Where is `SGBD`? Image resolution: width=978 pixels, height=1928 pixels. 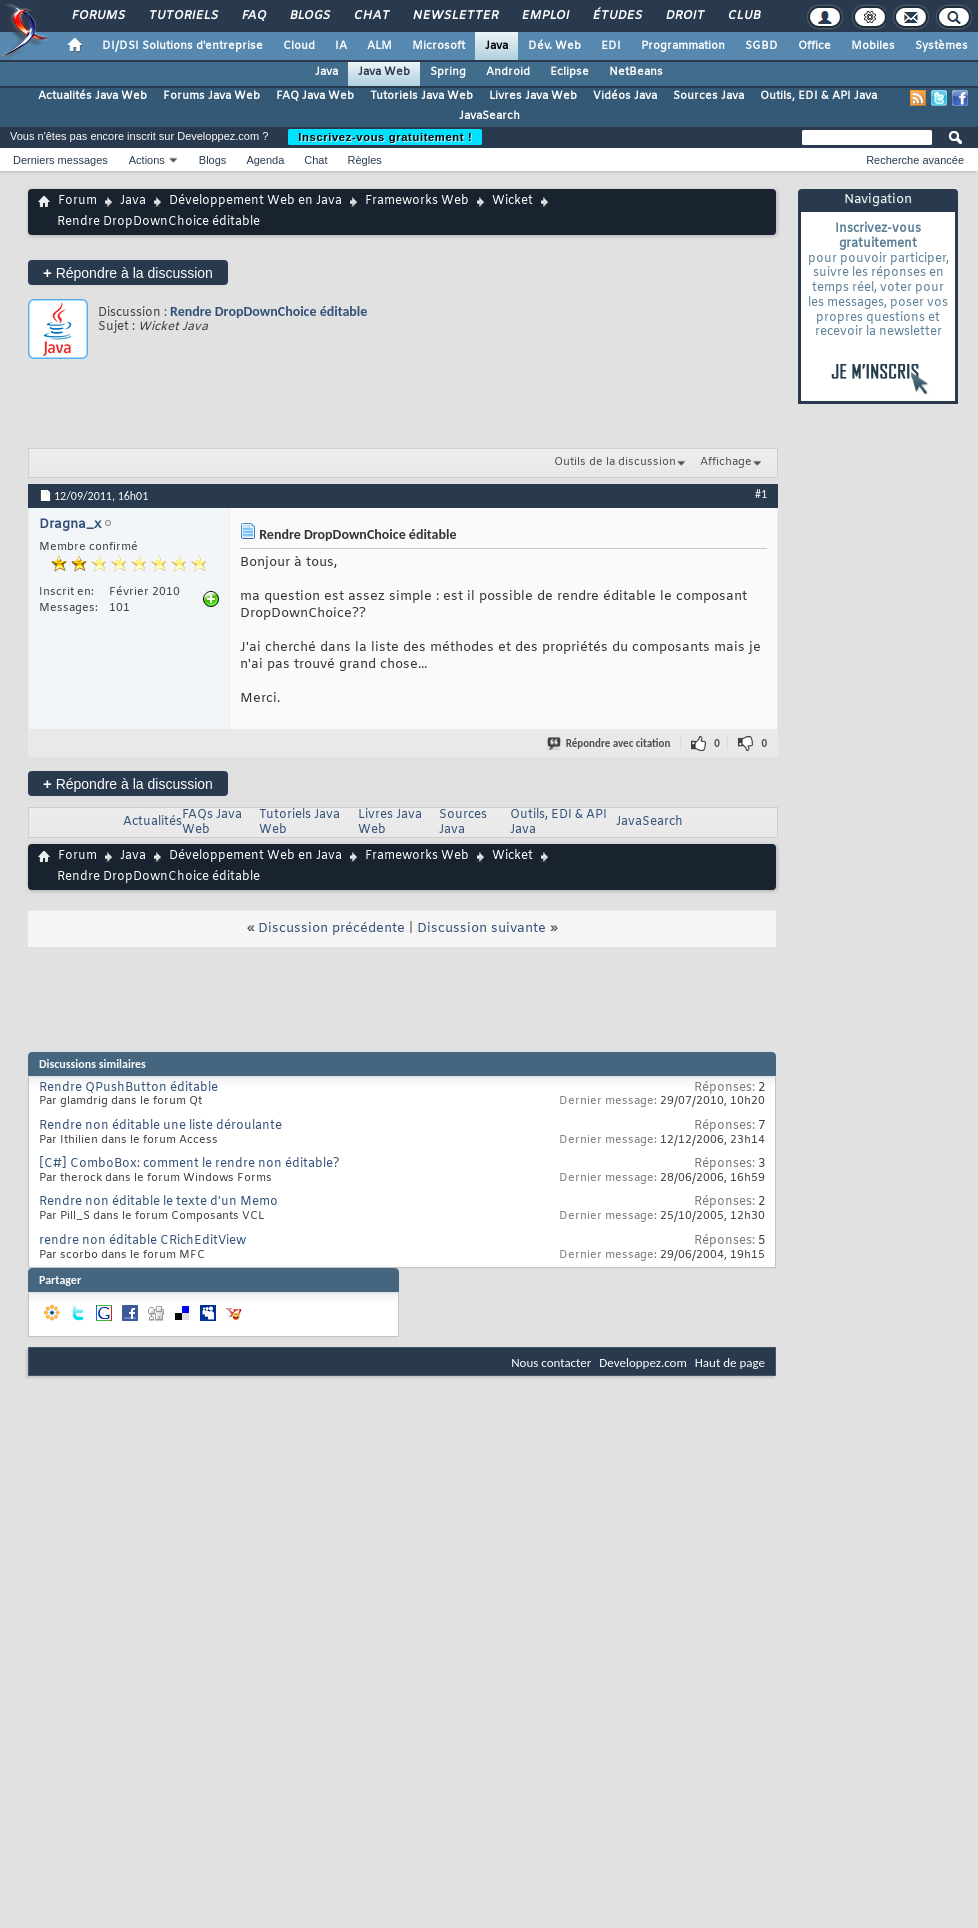 SGBD is located at coordinates (761, 46).